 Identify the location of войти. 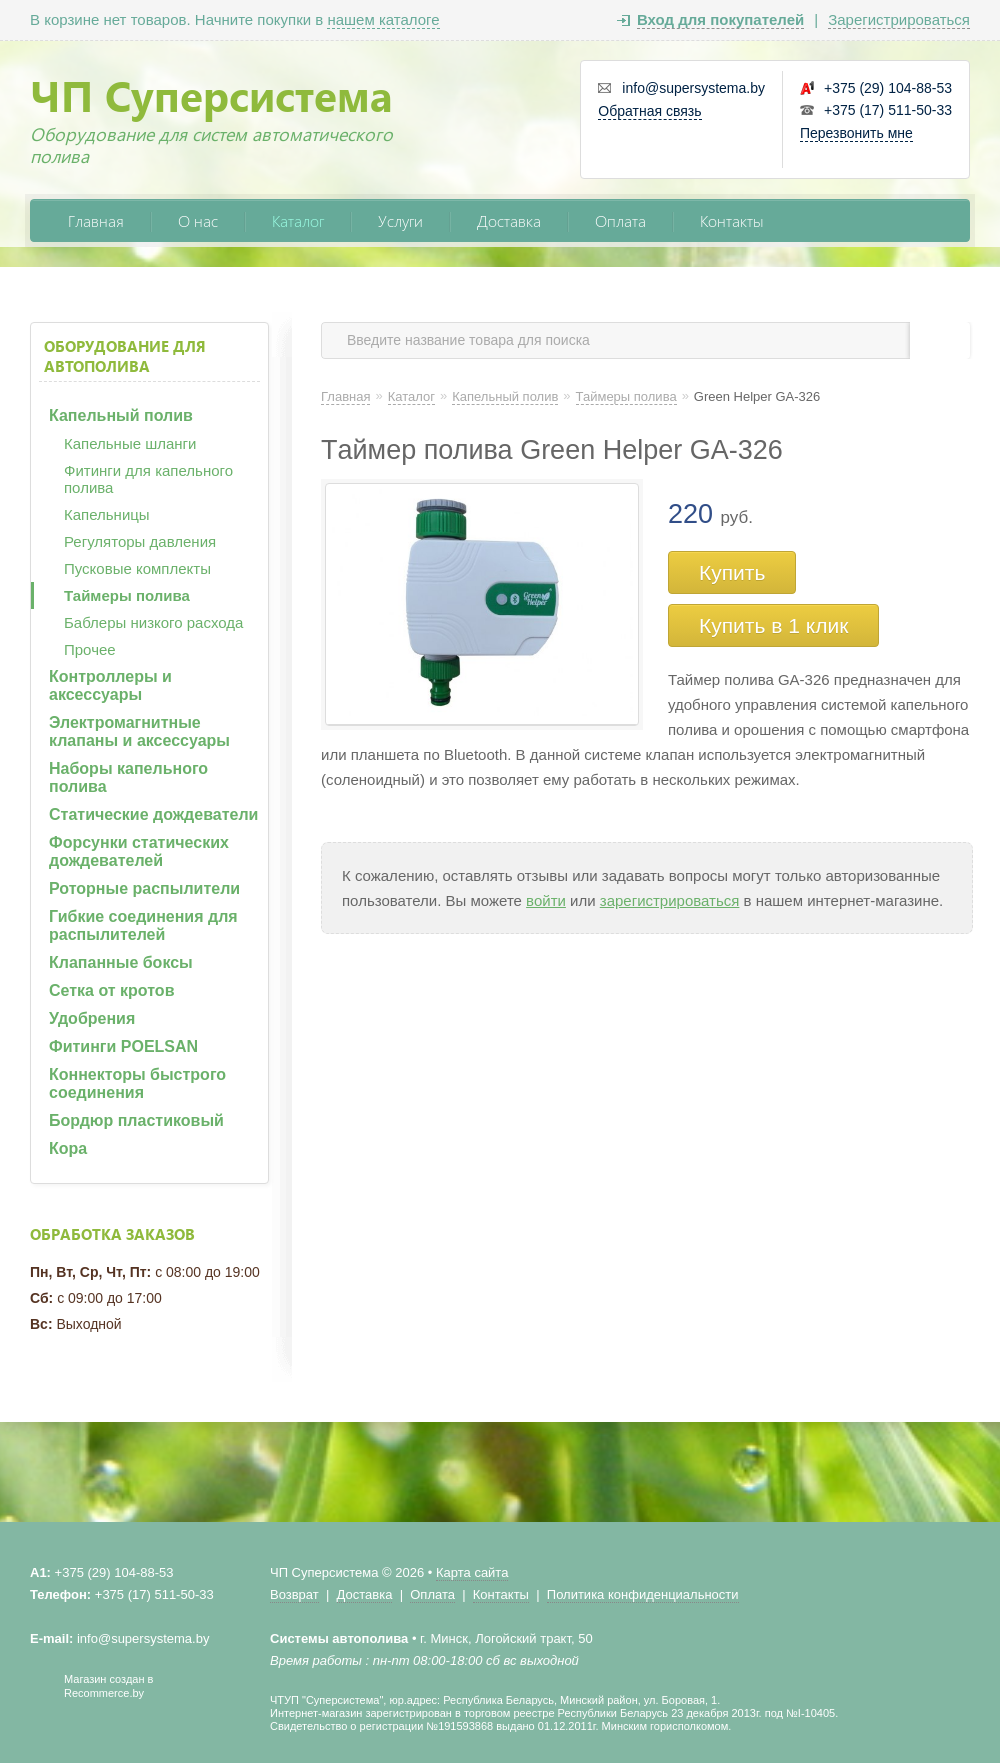
(546, 900).